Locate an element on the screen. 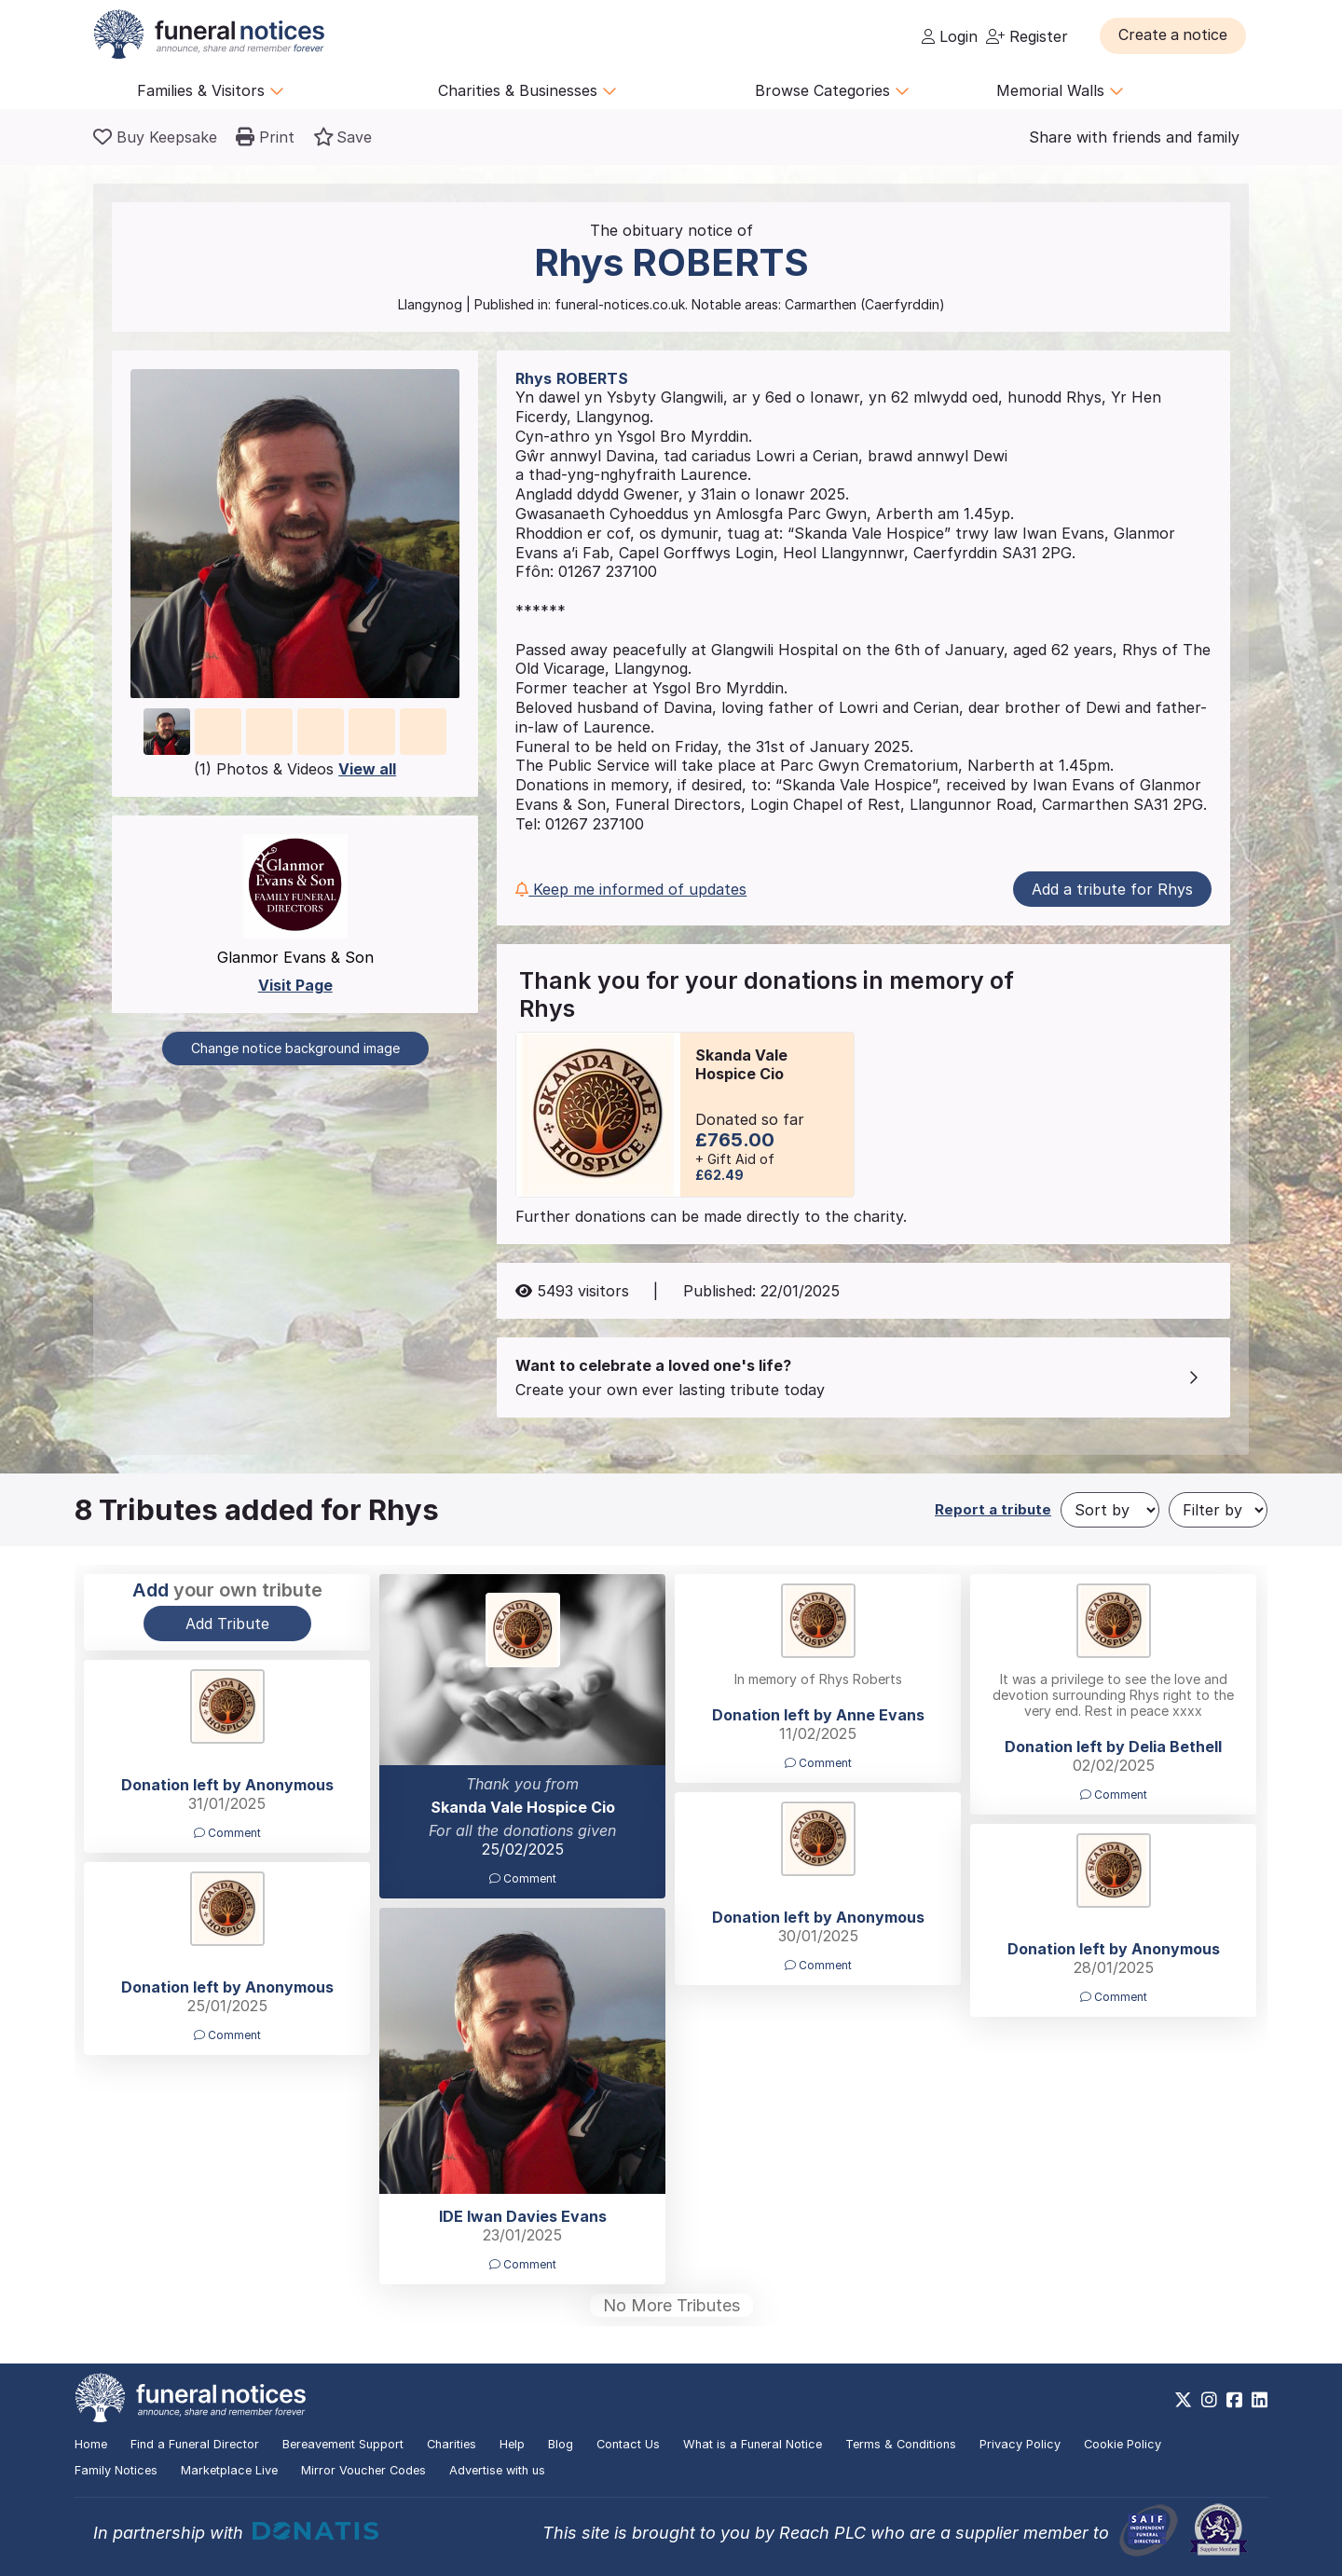  Cookie Policy is located at coordinates (1122, 2444).